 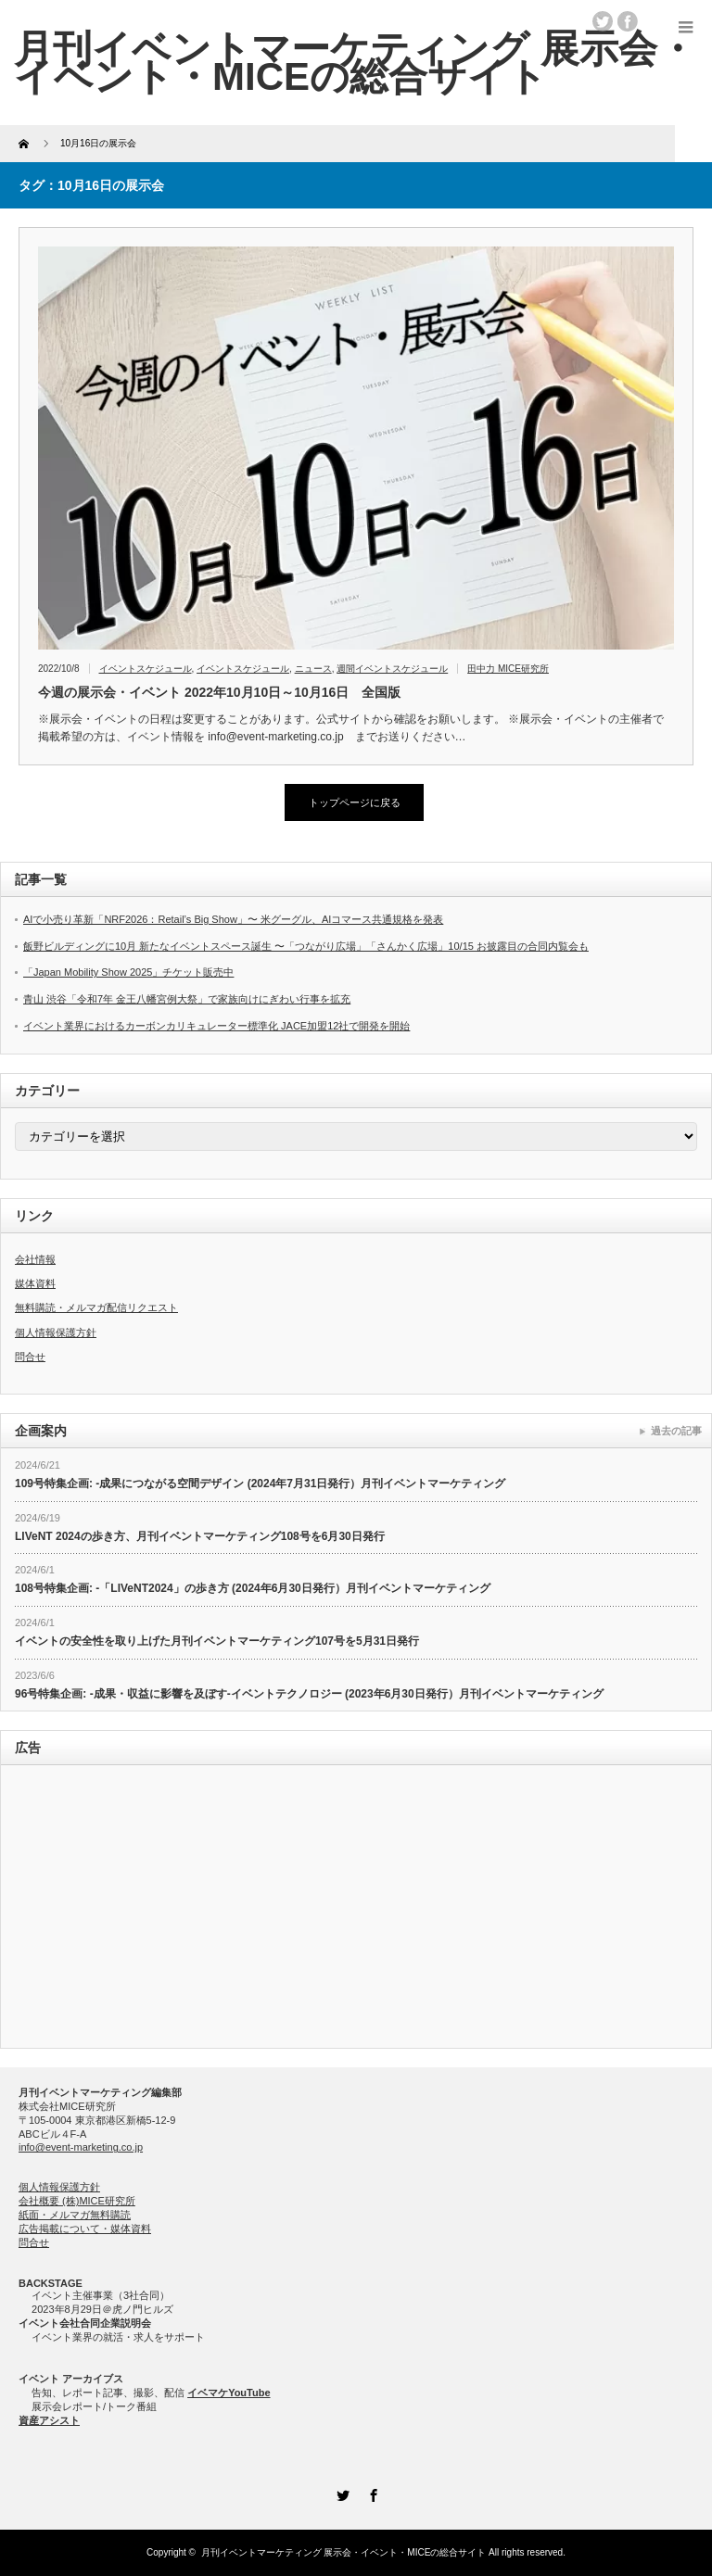 What do you see at coordinates (508, 668) in the screenshot?
I see `田中力 MICE研究所` at bounding box center [508, 668].